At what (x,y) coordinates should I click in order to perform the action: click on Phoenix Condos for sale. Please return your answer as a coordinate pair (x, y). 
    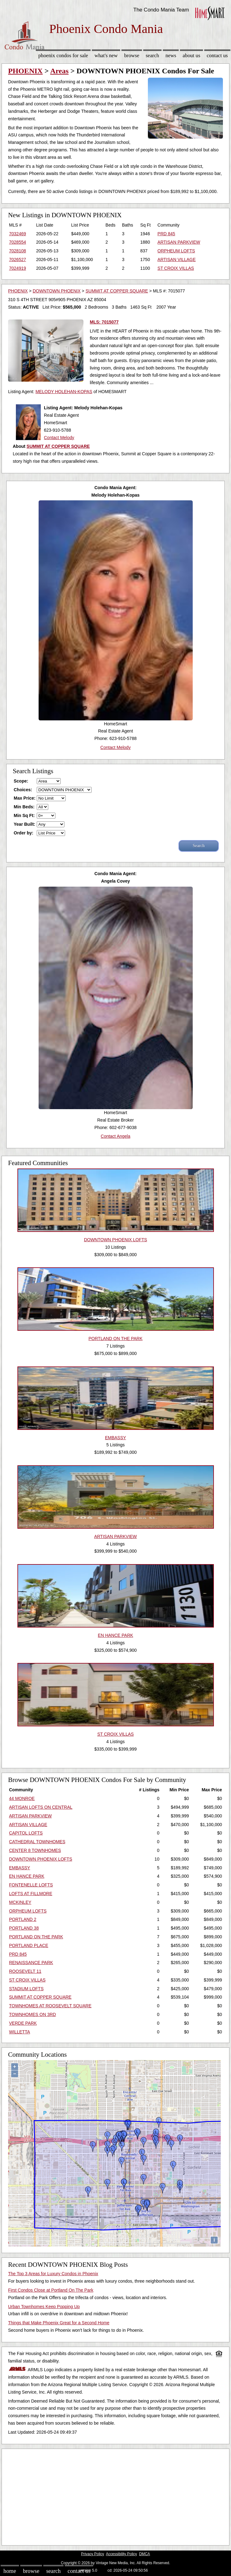
    Looking at the image, I should click on (63, 55).